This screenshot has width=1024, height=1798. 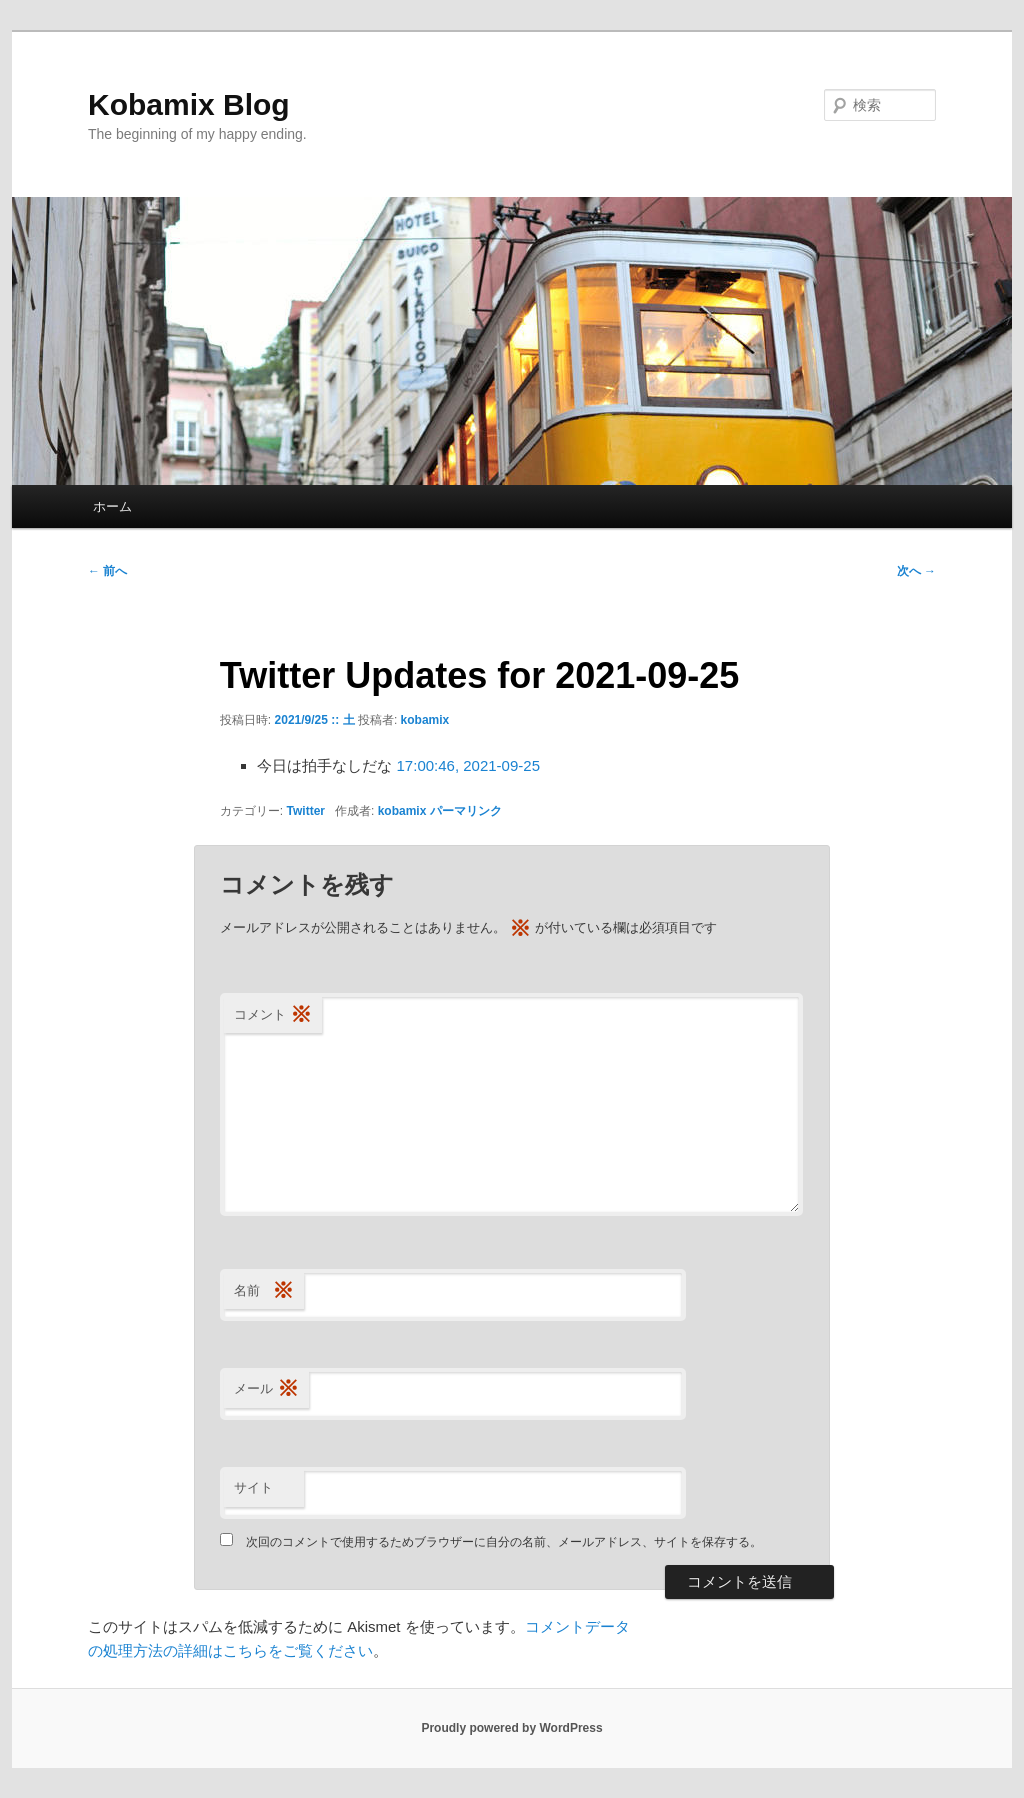 What do you see at coordinates (511, 1728) in the screenshot?
I see `Proudly powered by WordPress` at bounding box center [511, 1728].